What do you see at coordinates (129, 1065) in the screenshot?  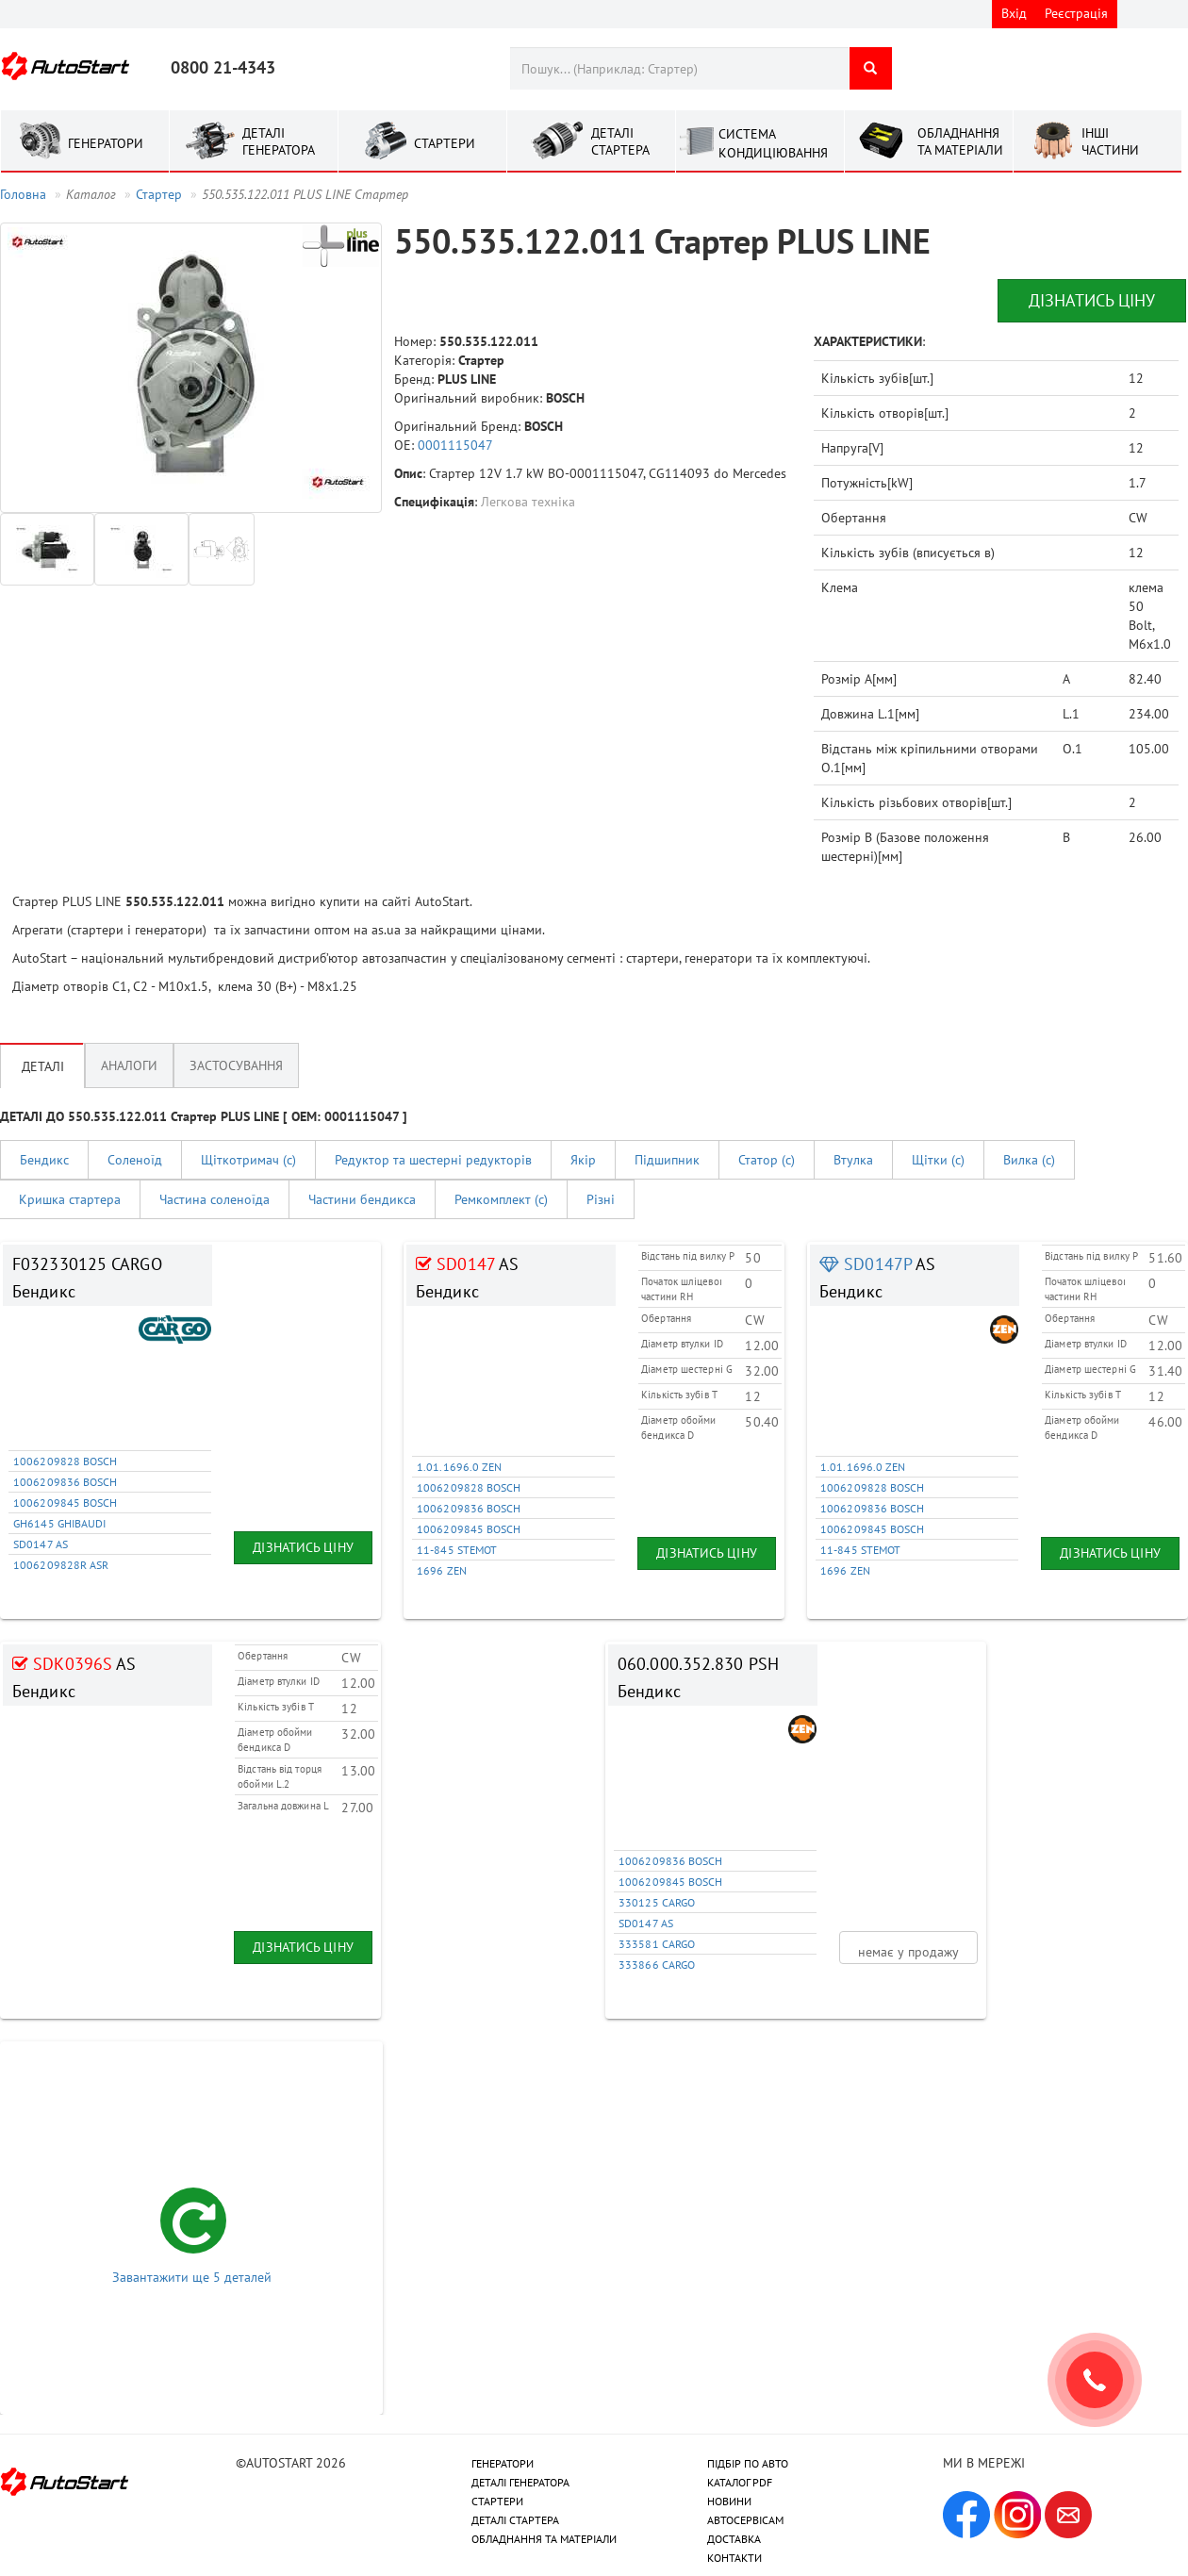 I see `Аналоги [tab]` at bounding box center [129, 1065].